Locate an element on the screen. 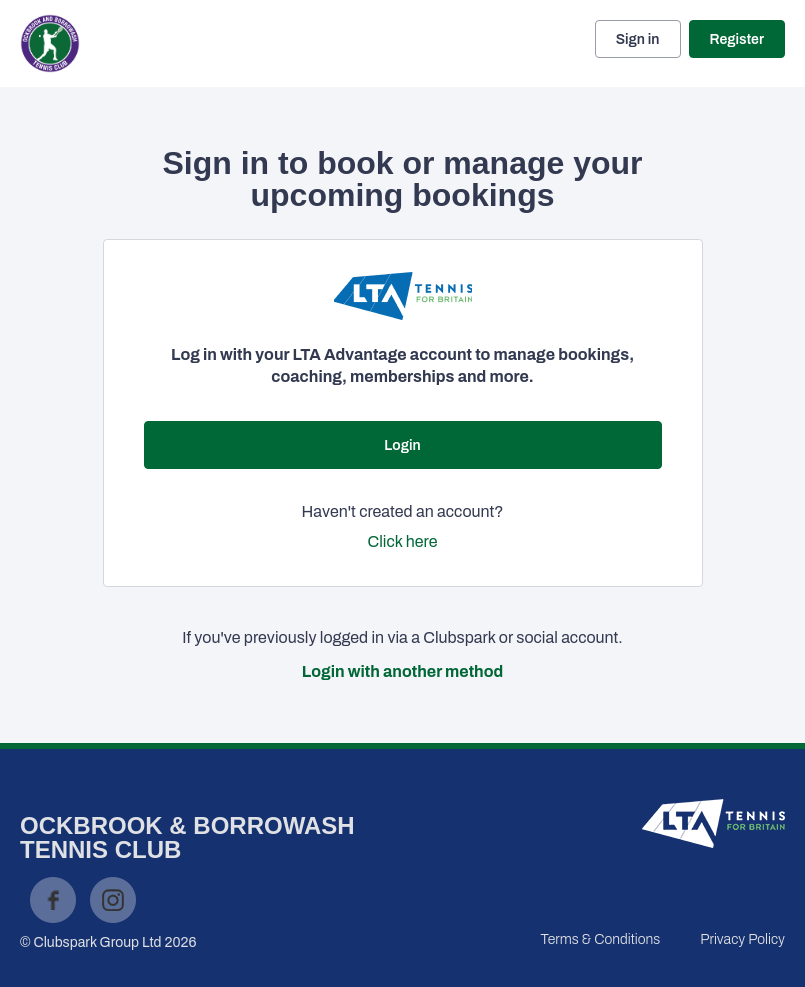  Register is located at coordinates (737, 39).